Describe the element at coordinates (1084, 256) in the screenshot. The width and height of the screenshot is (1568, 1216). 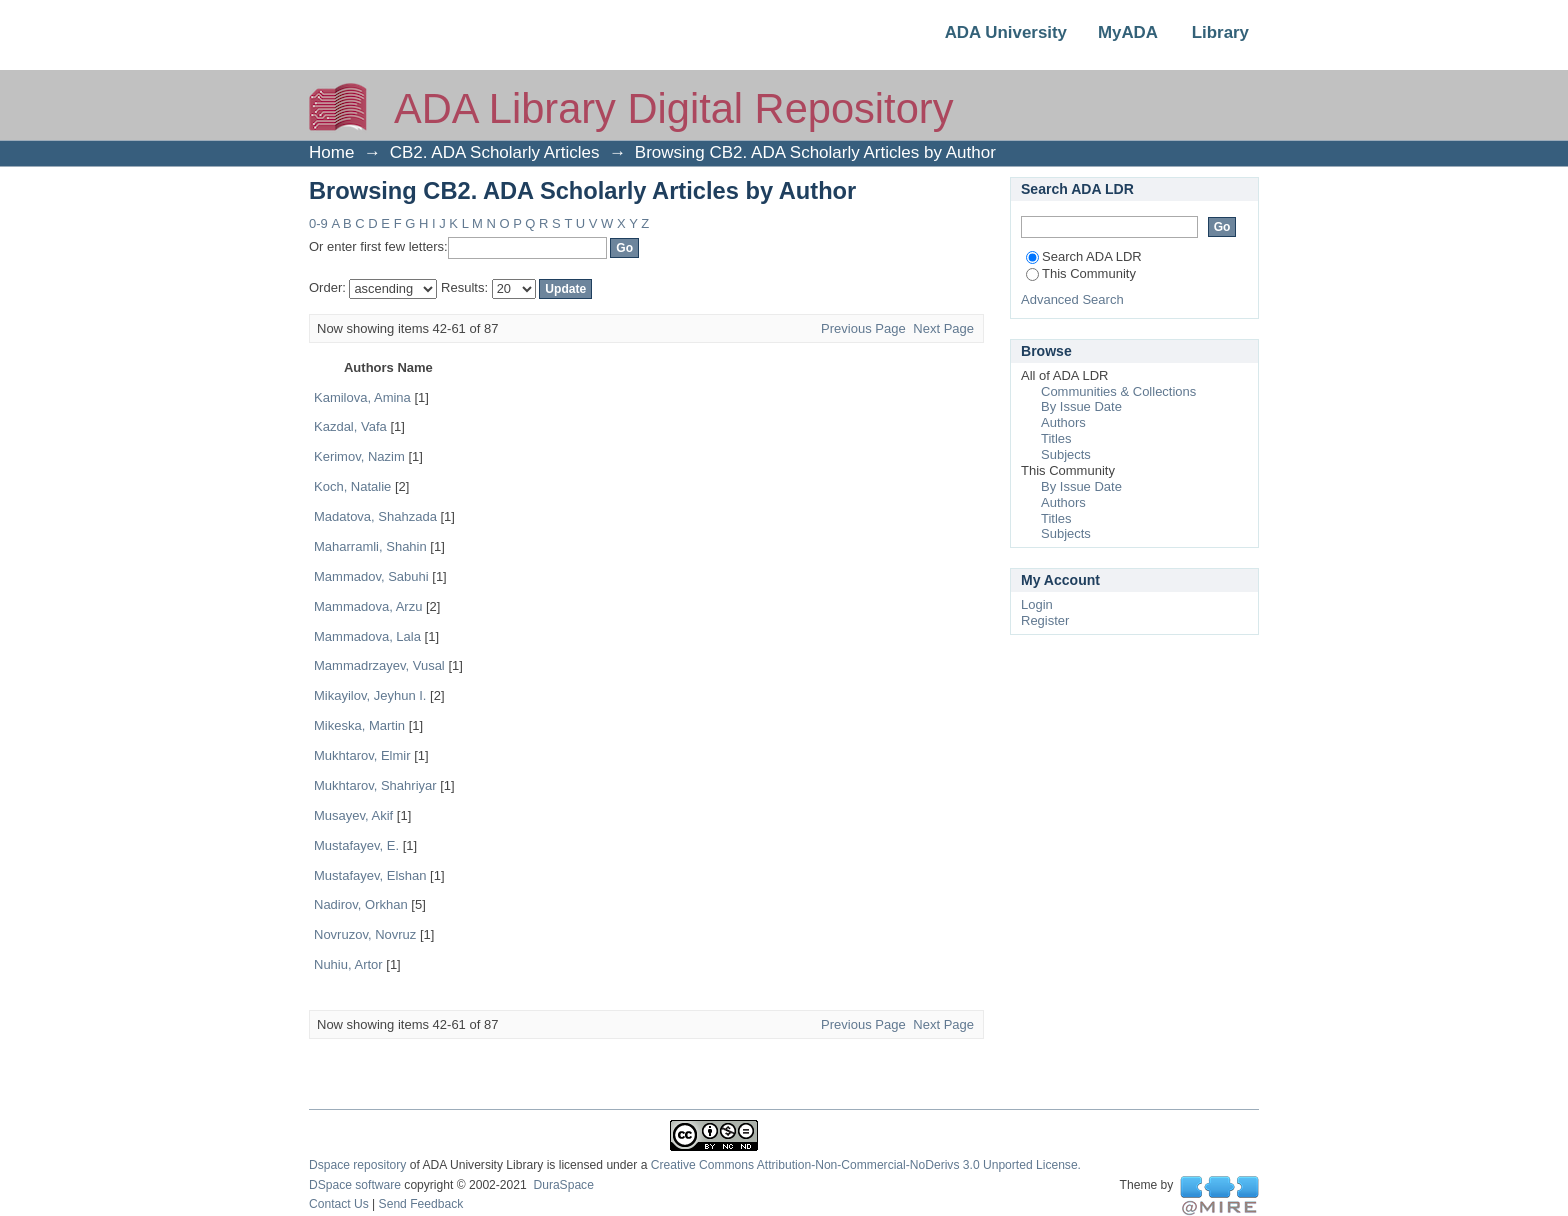
I see `Search ADA LDR` at that location.